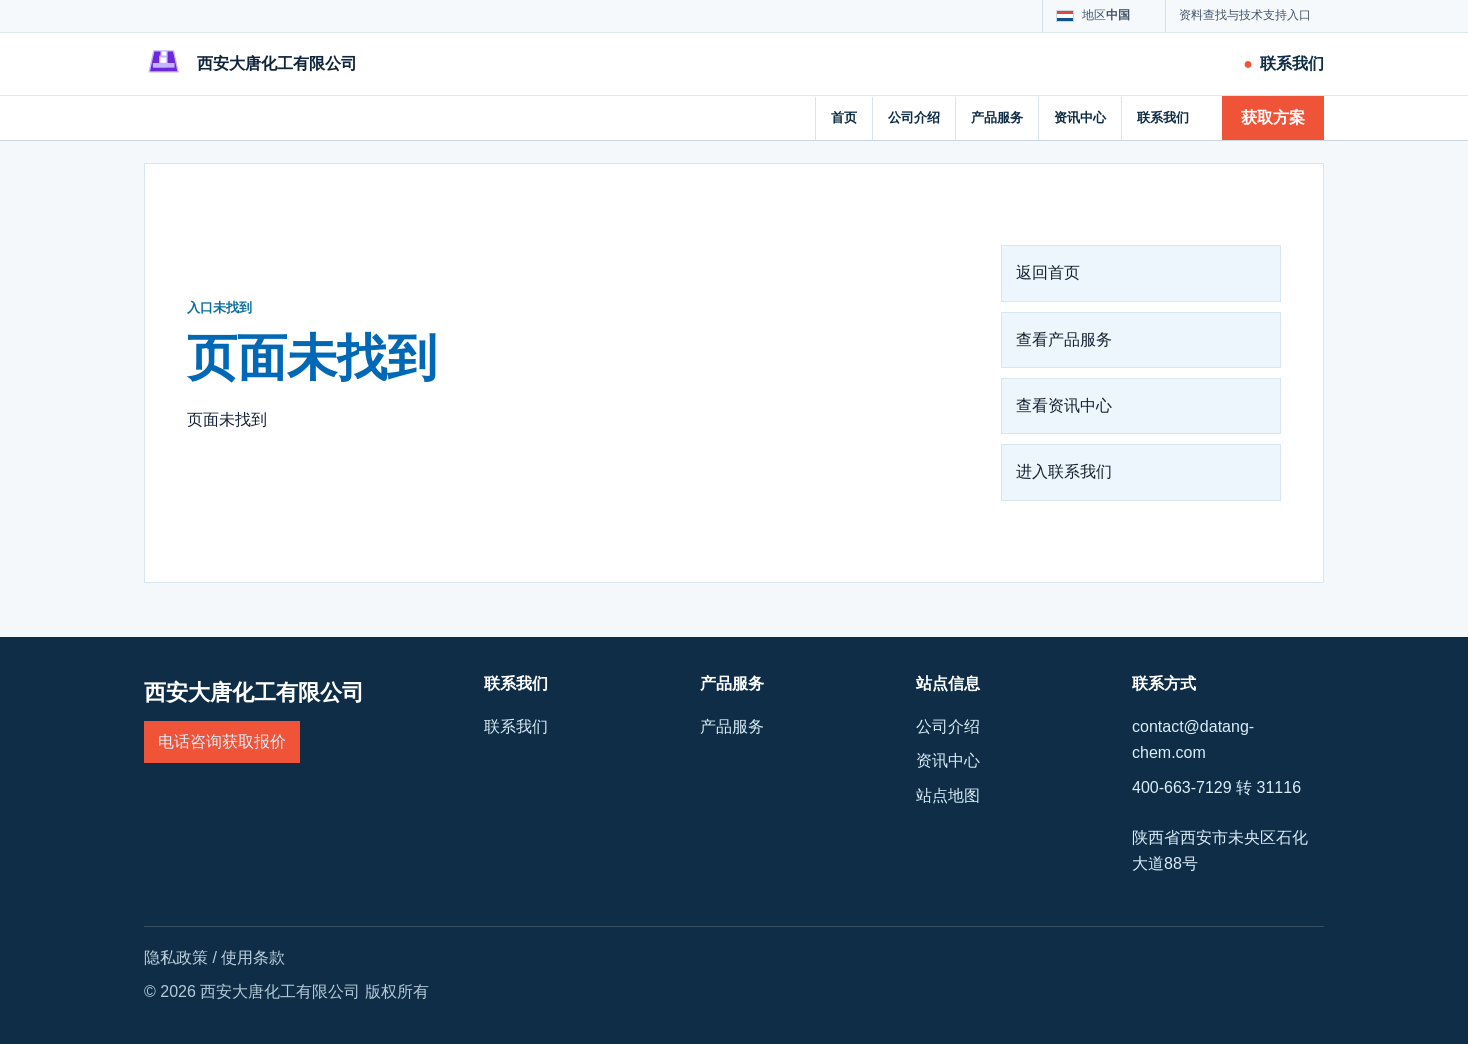 The height and width of the screenshot is (1044, 1468). What do you see at coordinates (844, 117) in the screenshot?
I see `首页` at bounding box center [844, 117].